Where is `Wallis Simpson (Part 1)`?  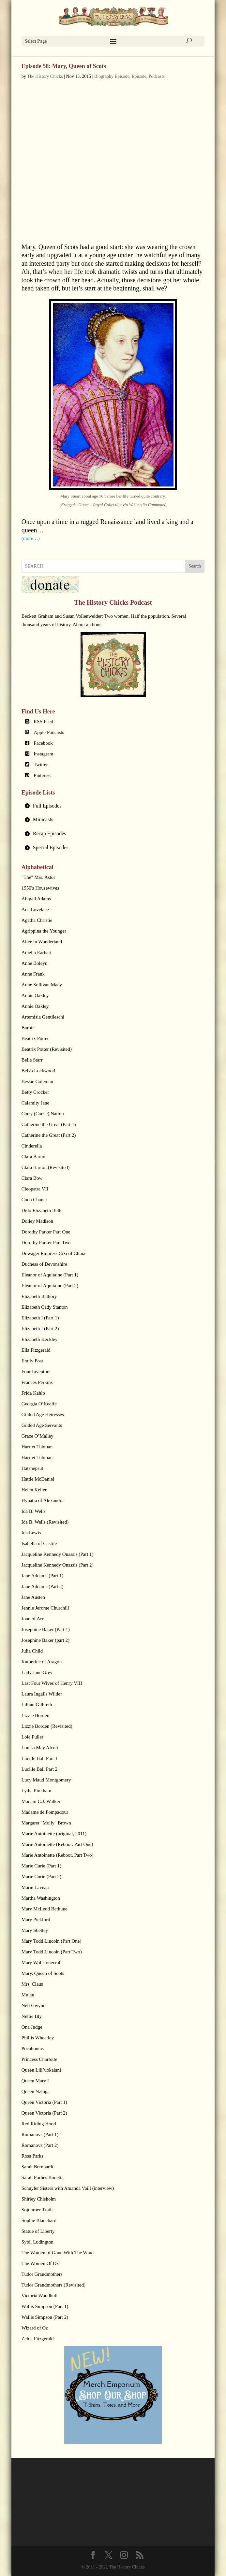 Wallis Simpson (Part 1) is located at coordinates (45, 2306).